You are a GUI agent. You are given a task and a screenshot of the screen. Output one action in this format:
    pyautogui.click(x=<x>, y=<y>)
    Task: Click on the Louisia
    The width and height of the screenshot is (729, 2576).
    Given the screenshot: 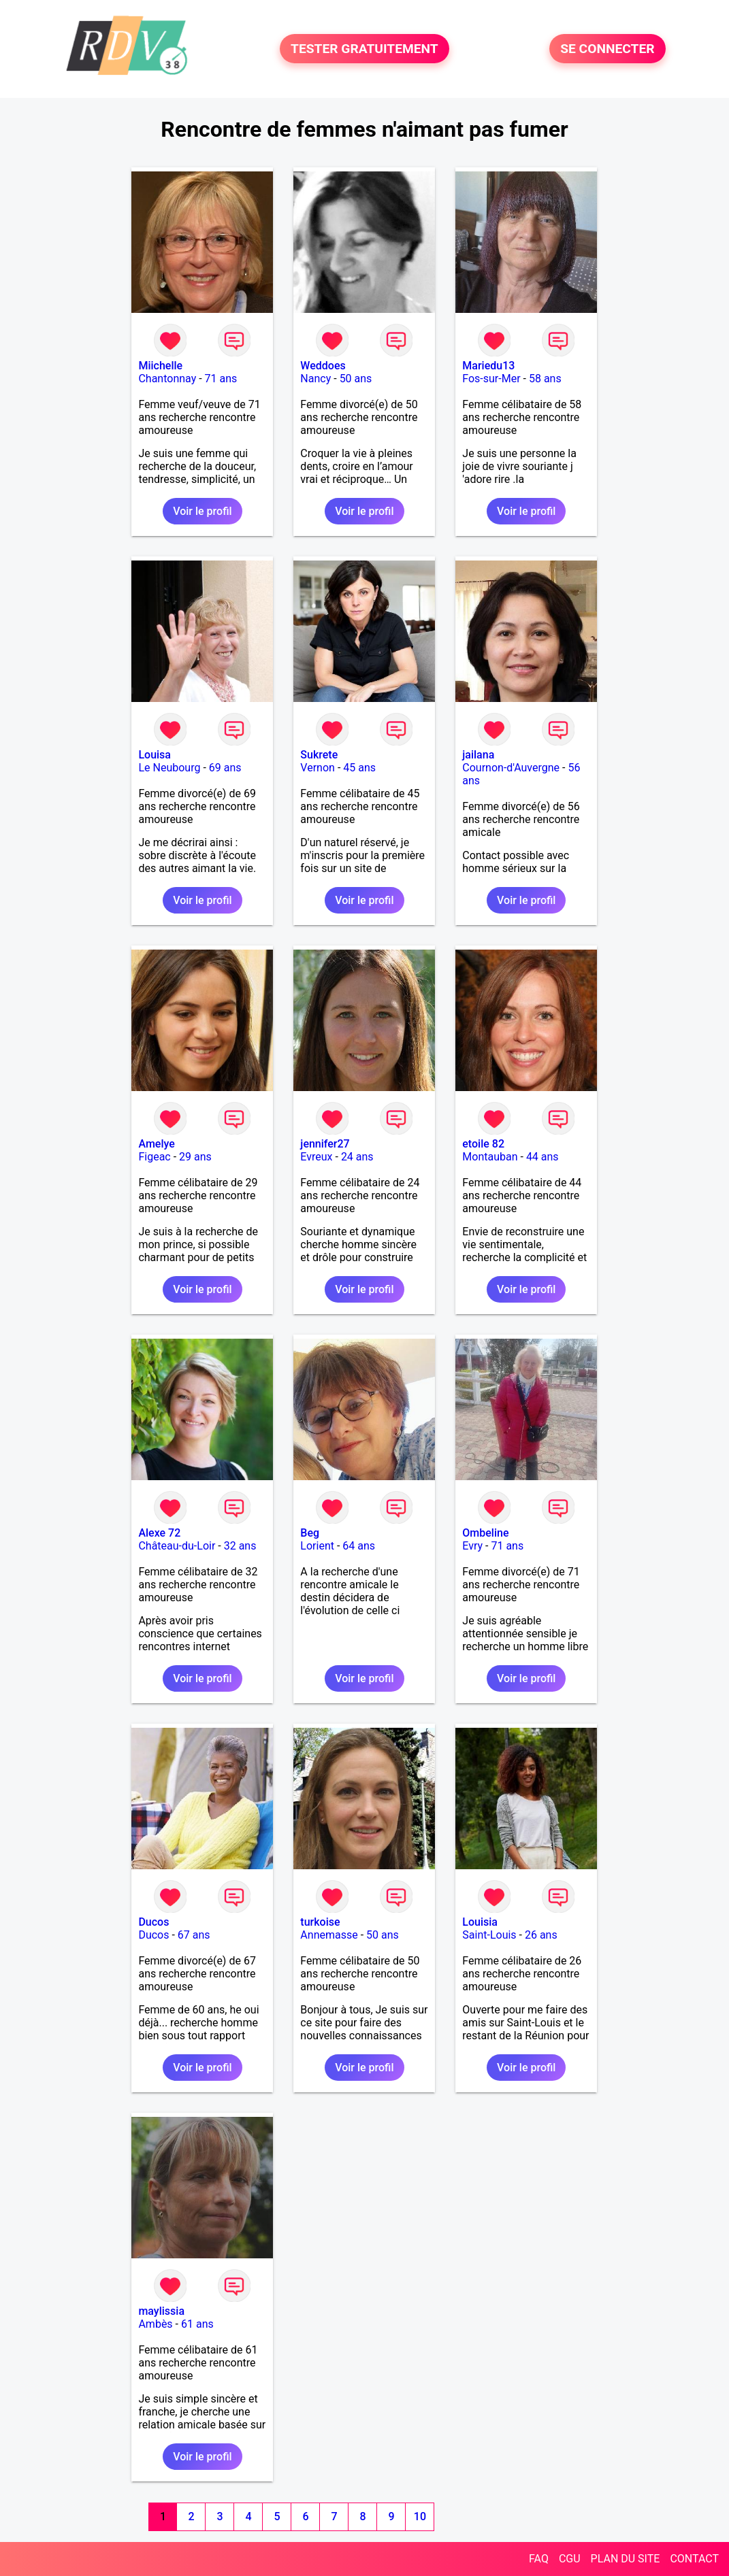 What is the action you would take?
    pyautogui.click(x=480, y=1922)
    